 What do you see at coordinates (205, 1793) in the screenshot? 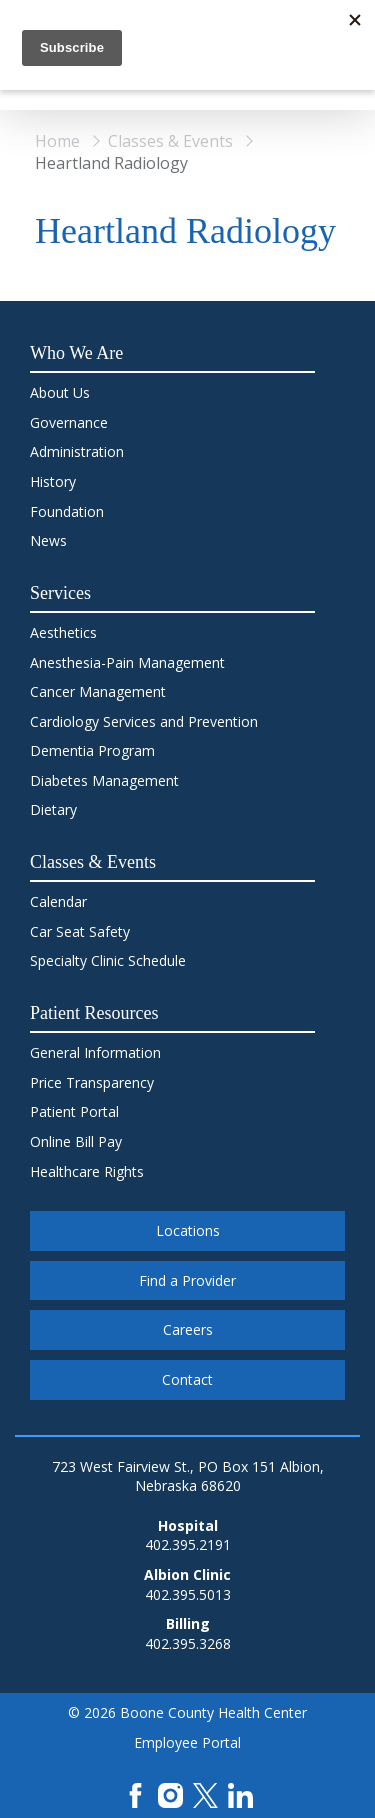
I see `[X]` at bounding box center [205, 1793].